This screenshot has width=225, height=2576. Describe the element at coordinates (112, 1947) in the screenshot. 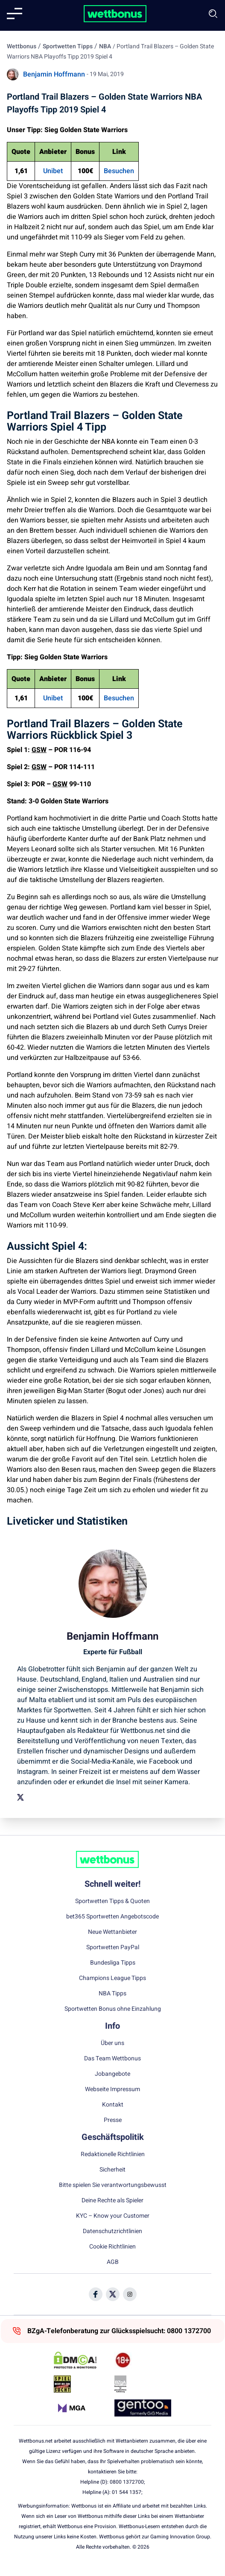

I see `Sportwetten PayPal` at that location.